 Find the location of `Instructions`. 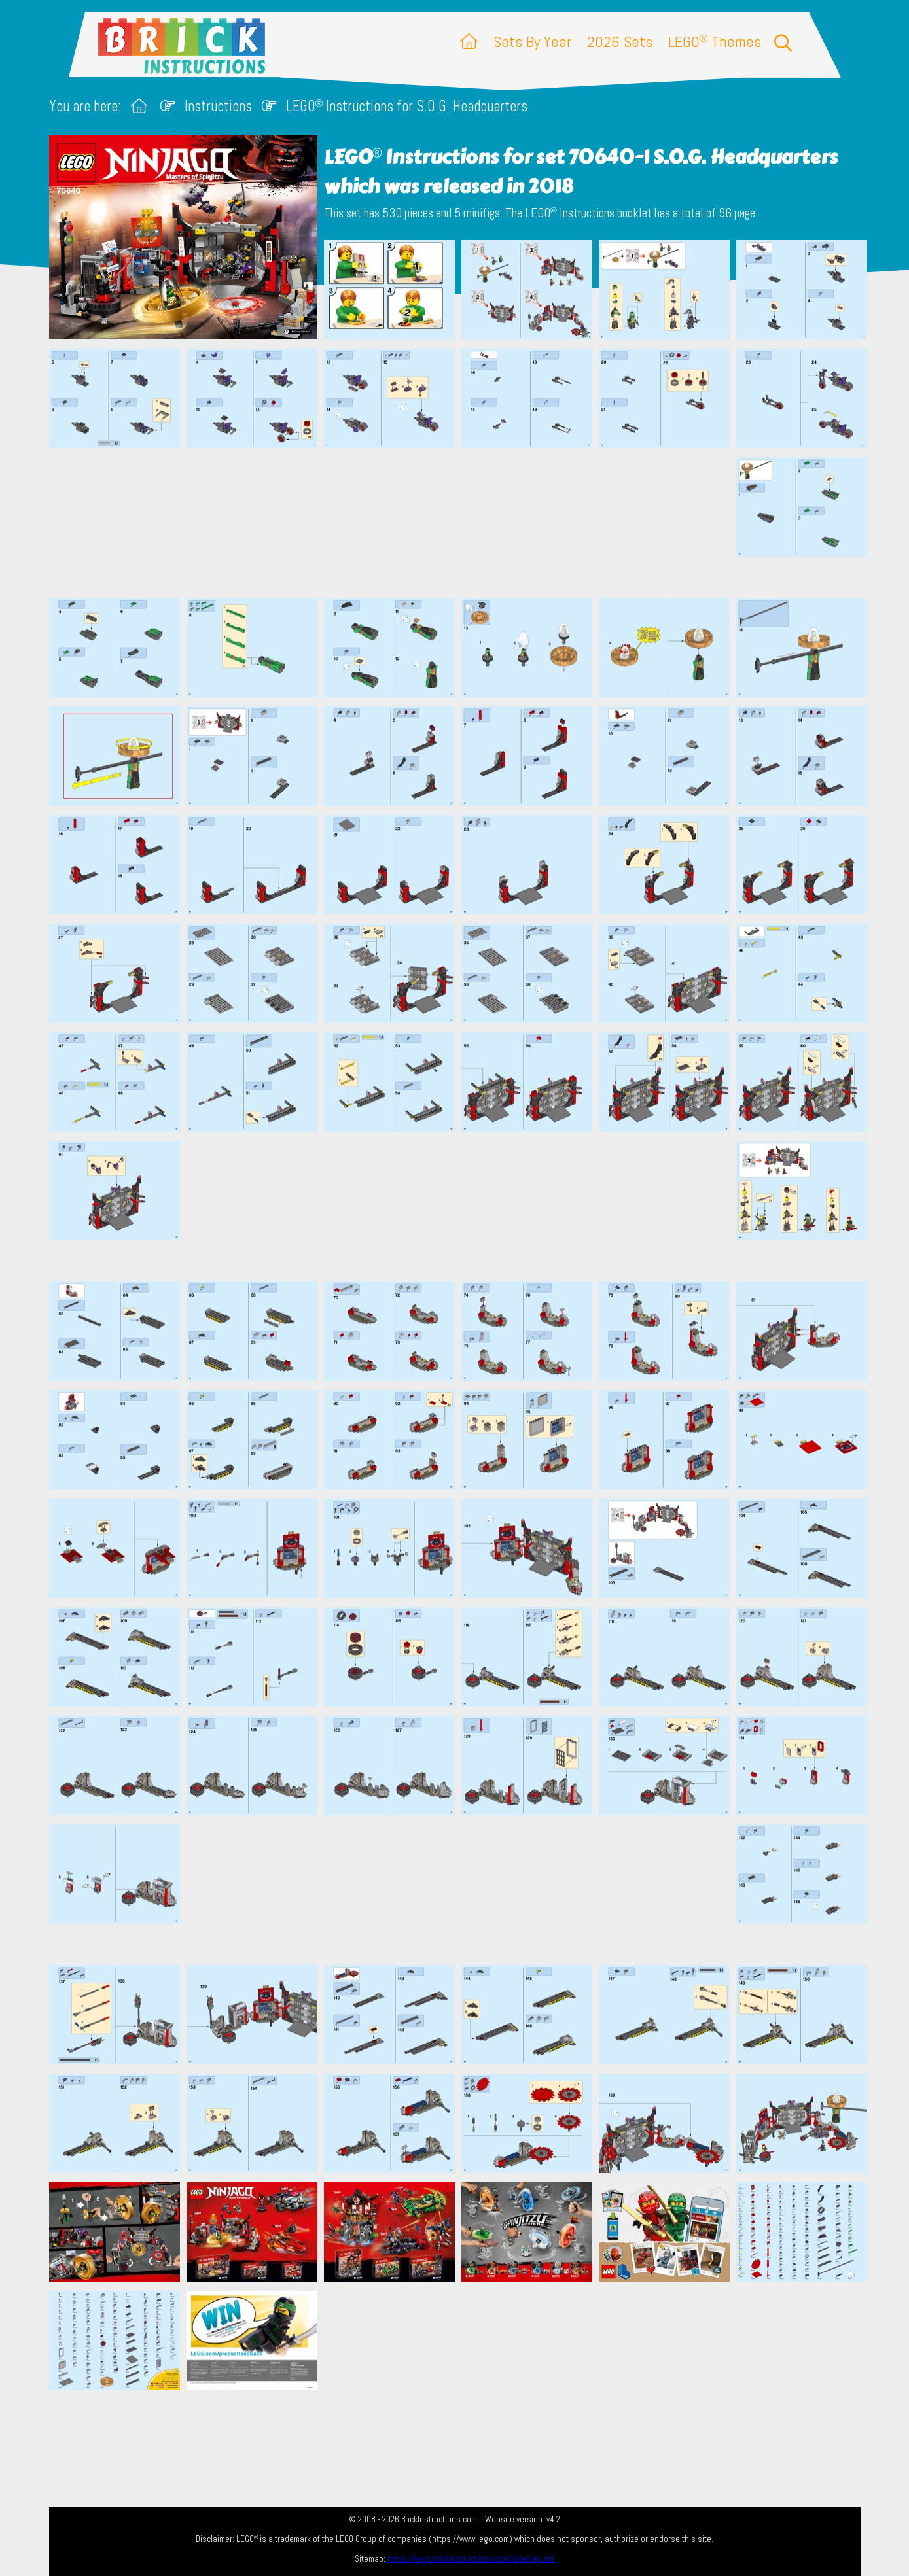

Instructions is located at coordinates (218, 106).